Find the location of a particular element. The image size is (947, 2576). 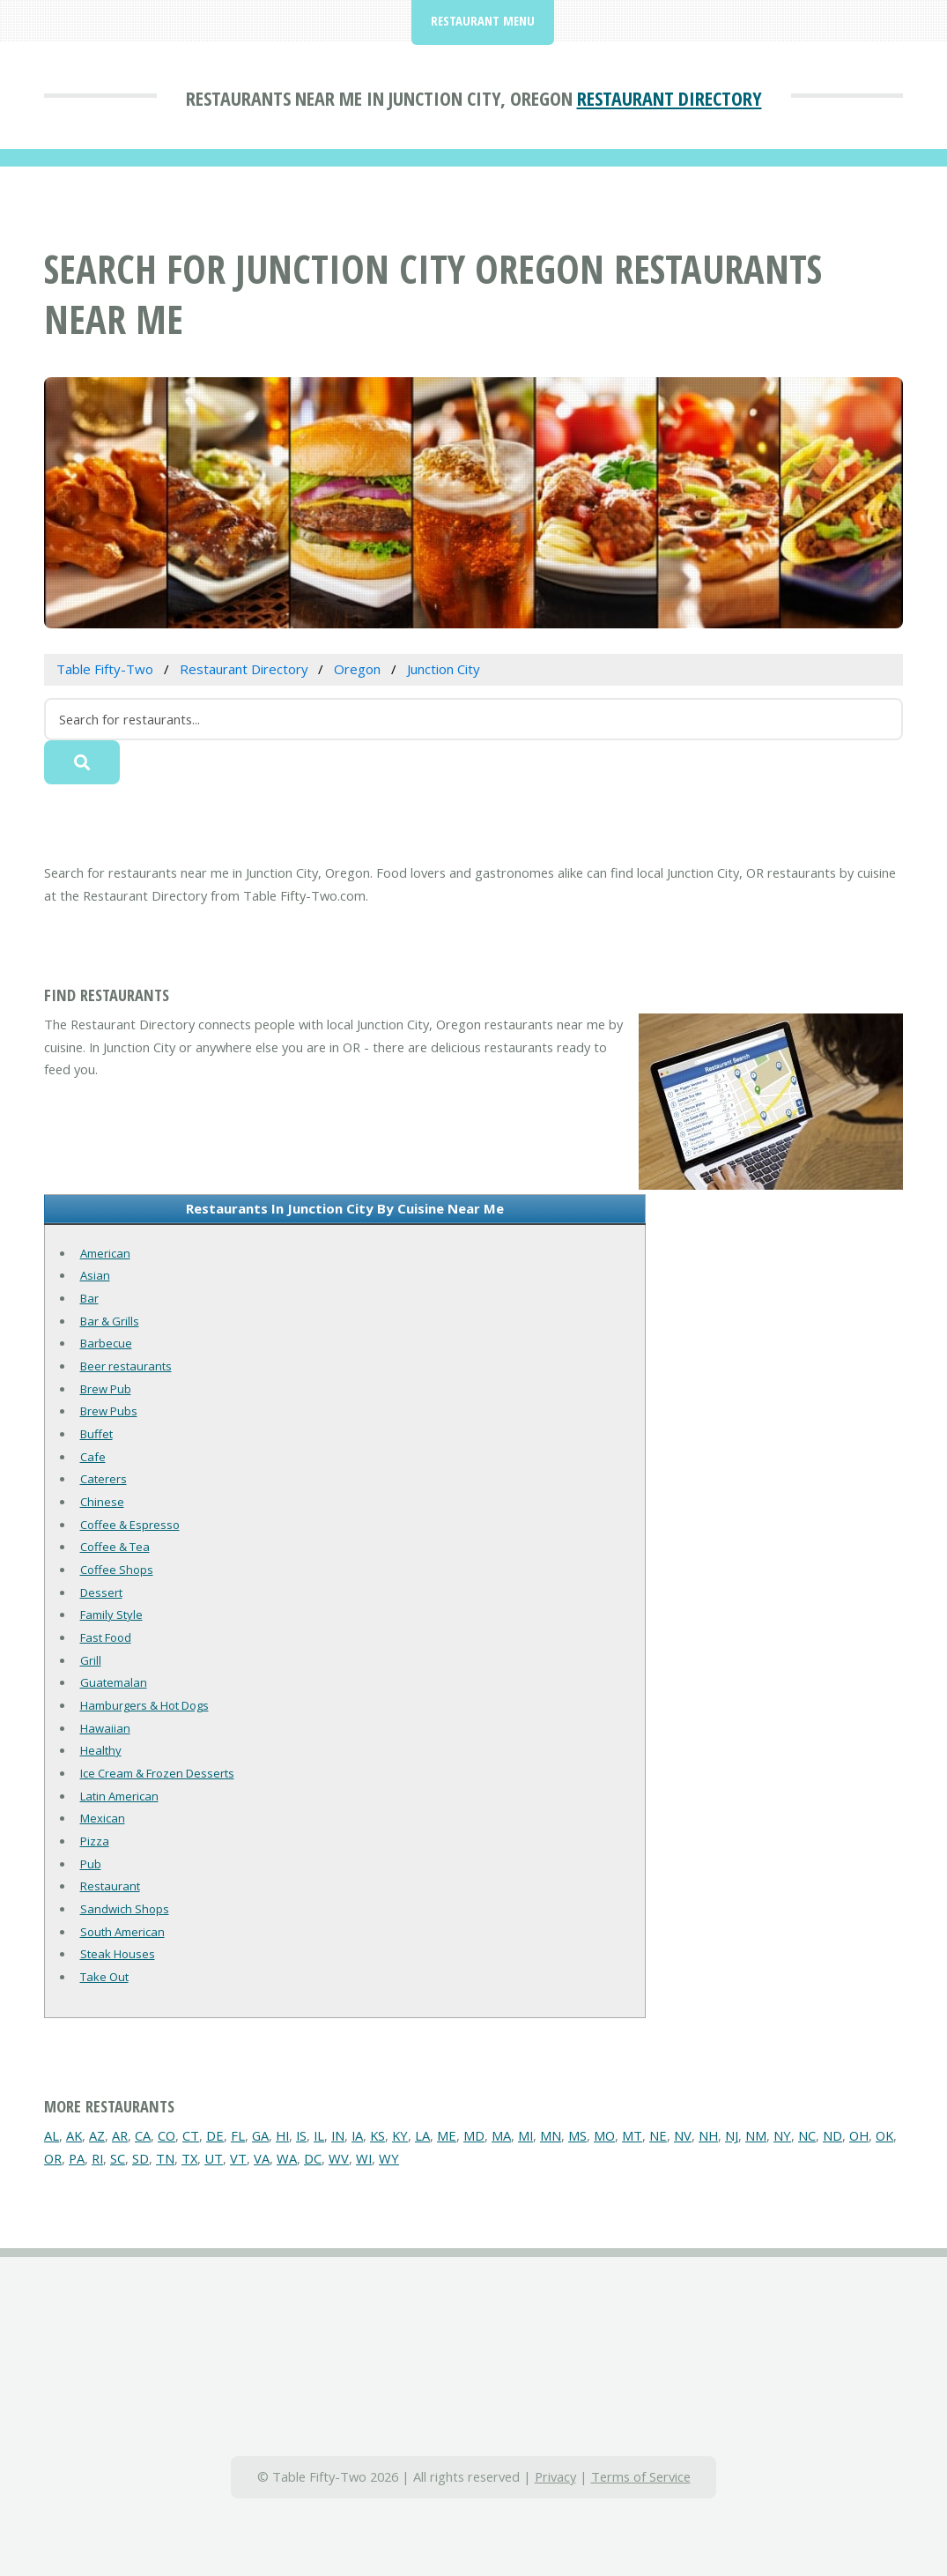

NY is located at coordinates (782, 2135).